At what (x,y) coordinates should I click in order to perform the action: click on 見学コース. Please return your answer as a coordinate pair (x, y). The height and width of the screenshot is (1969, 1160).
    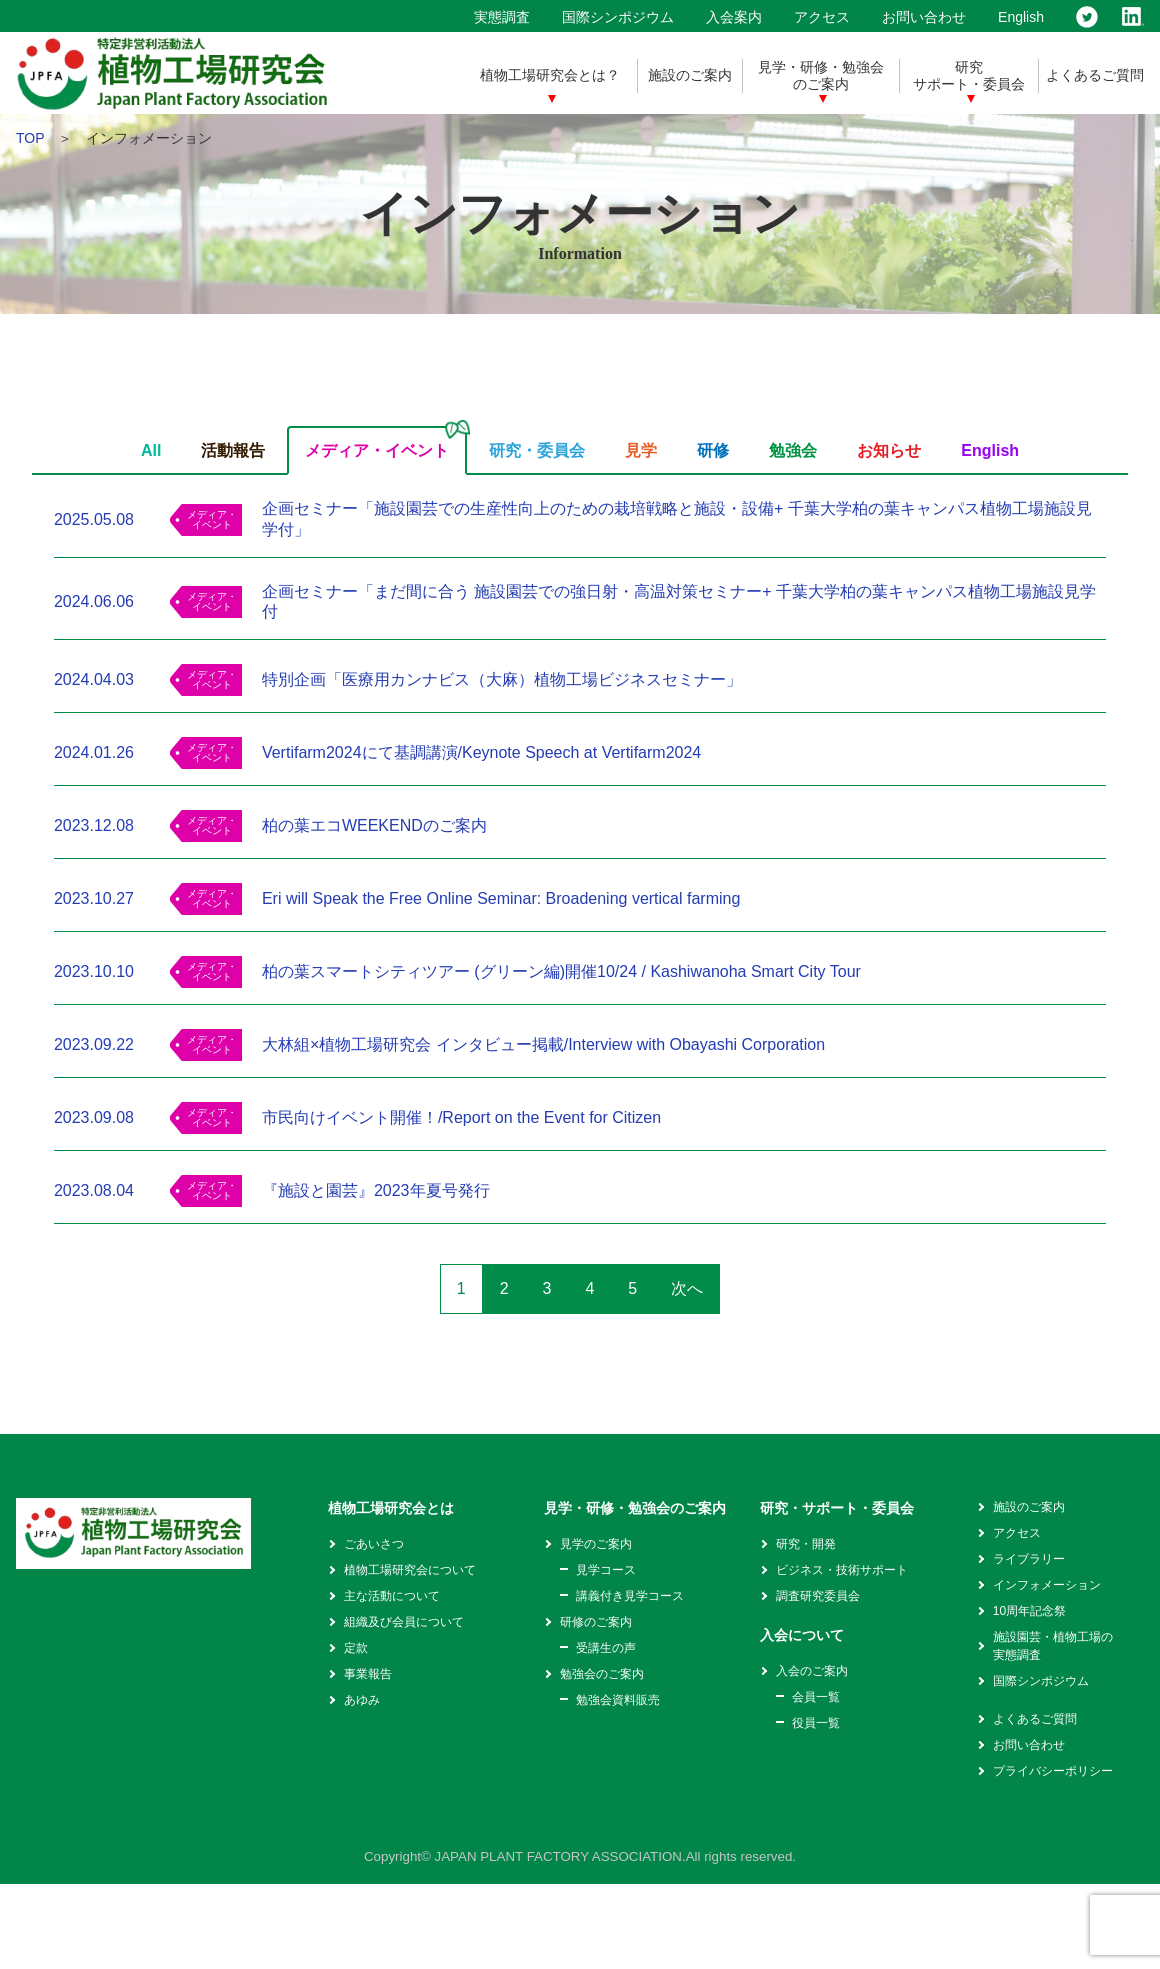
    Looking at the image, I should click on (606, 1570).